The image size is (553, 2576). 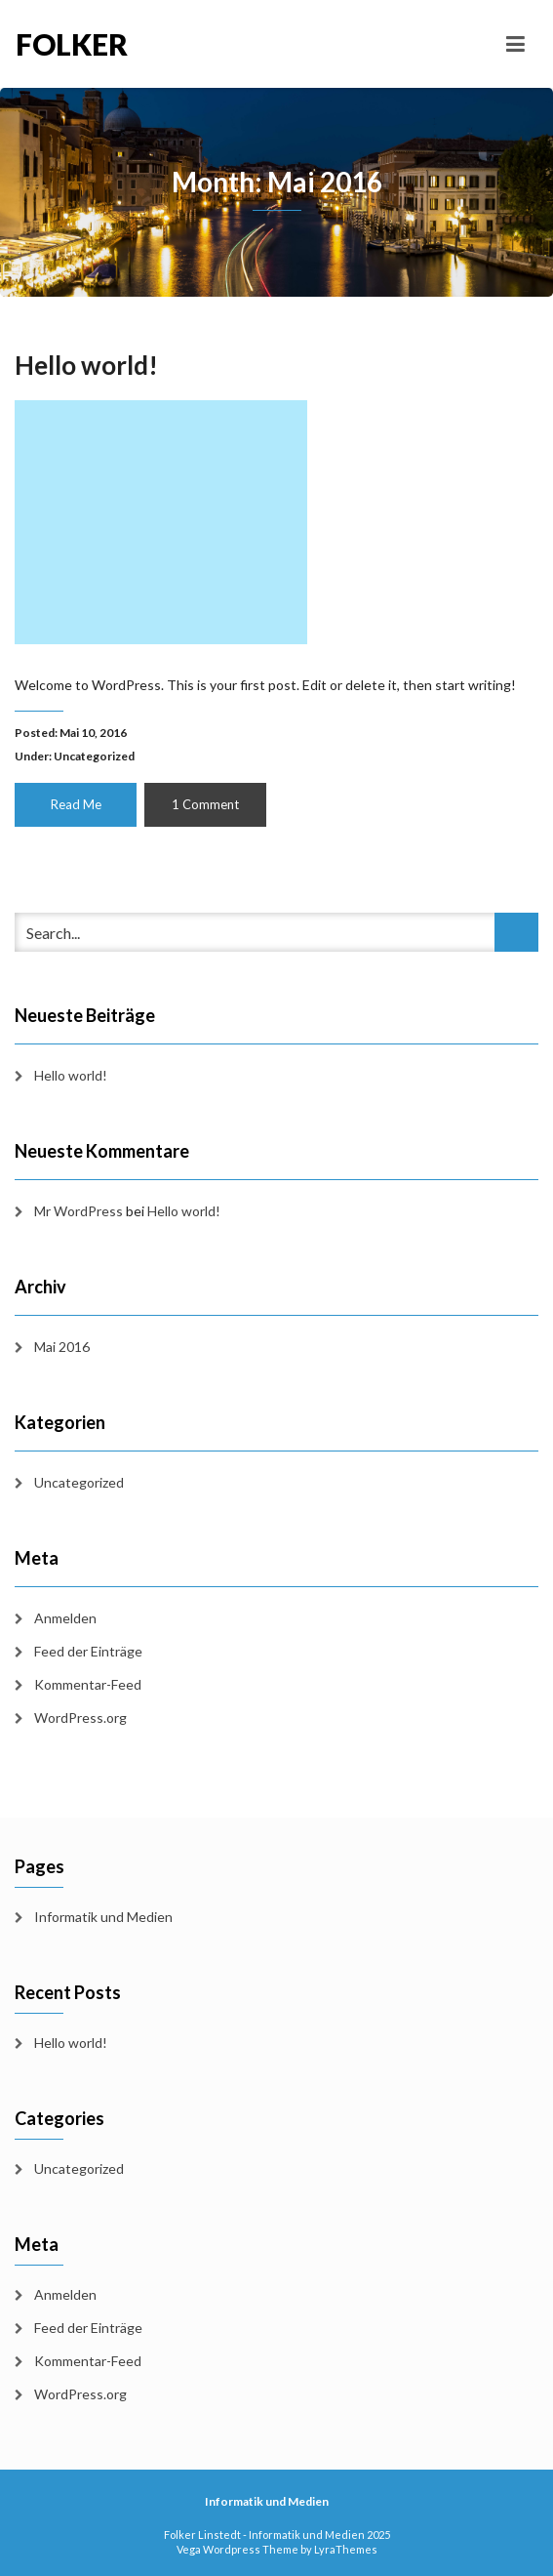 I want to click on Kommentar-Feed, so click(x=87, y=1684).